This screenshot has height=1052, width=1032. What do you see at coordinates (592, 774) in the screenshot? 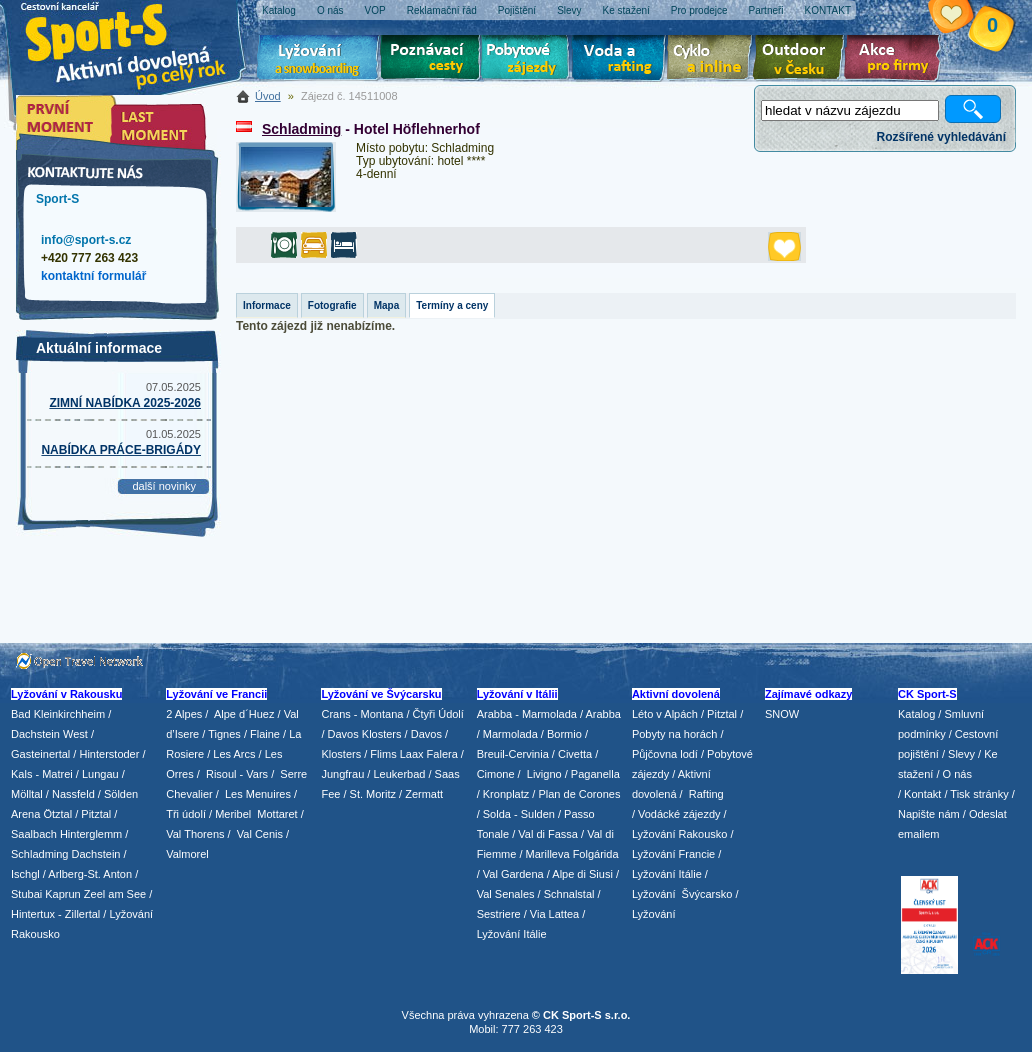
I see `/ Paganella` at bounding box center [592, 774].